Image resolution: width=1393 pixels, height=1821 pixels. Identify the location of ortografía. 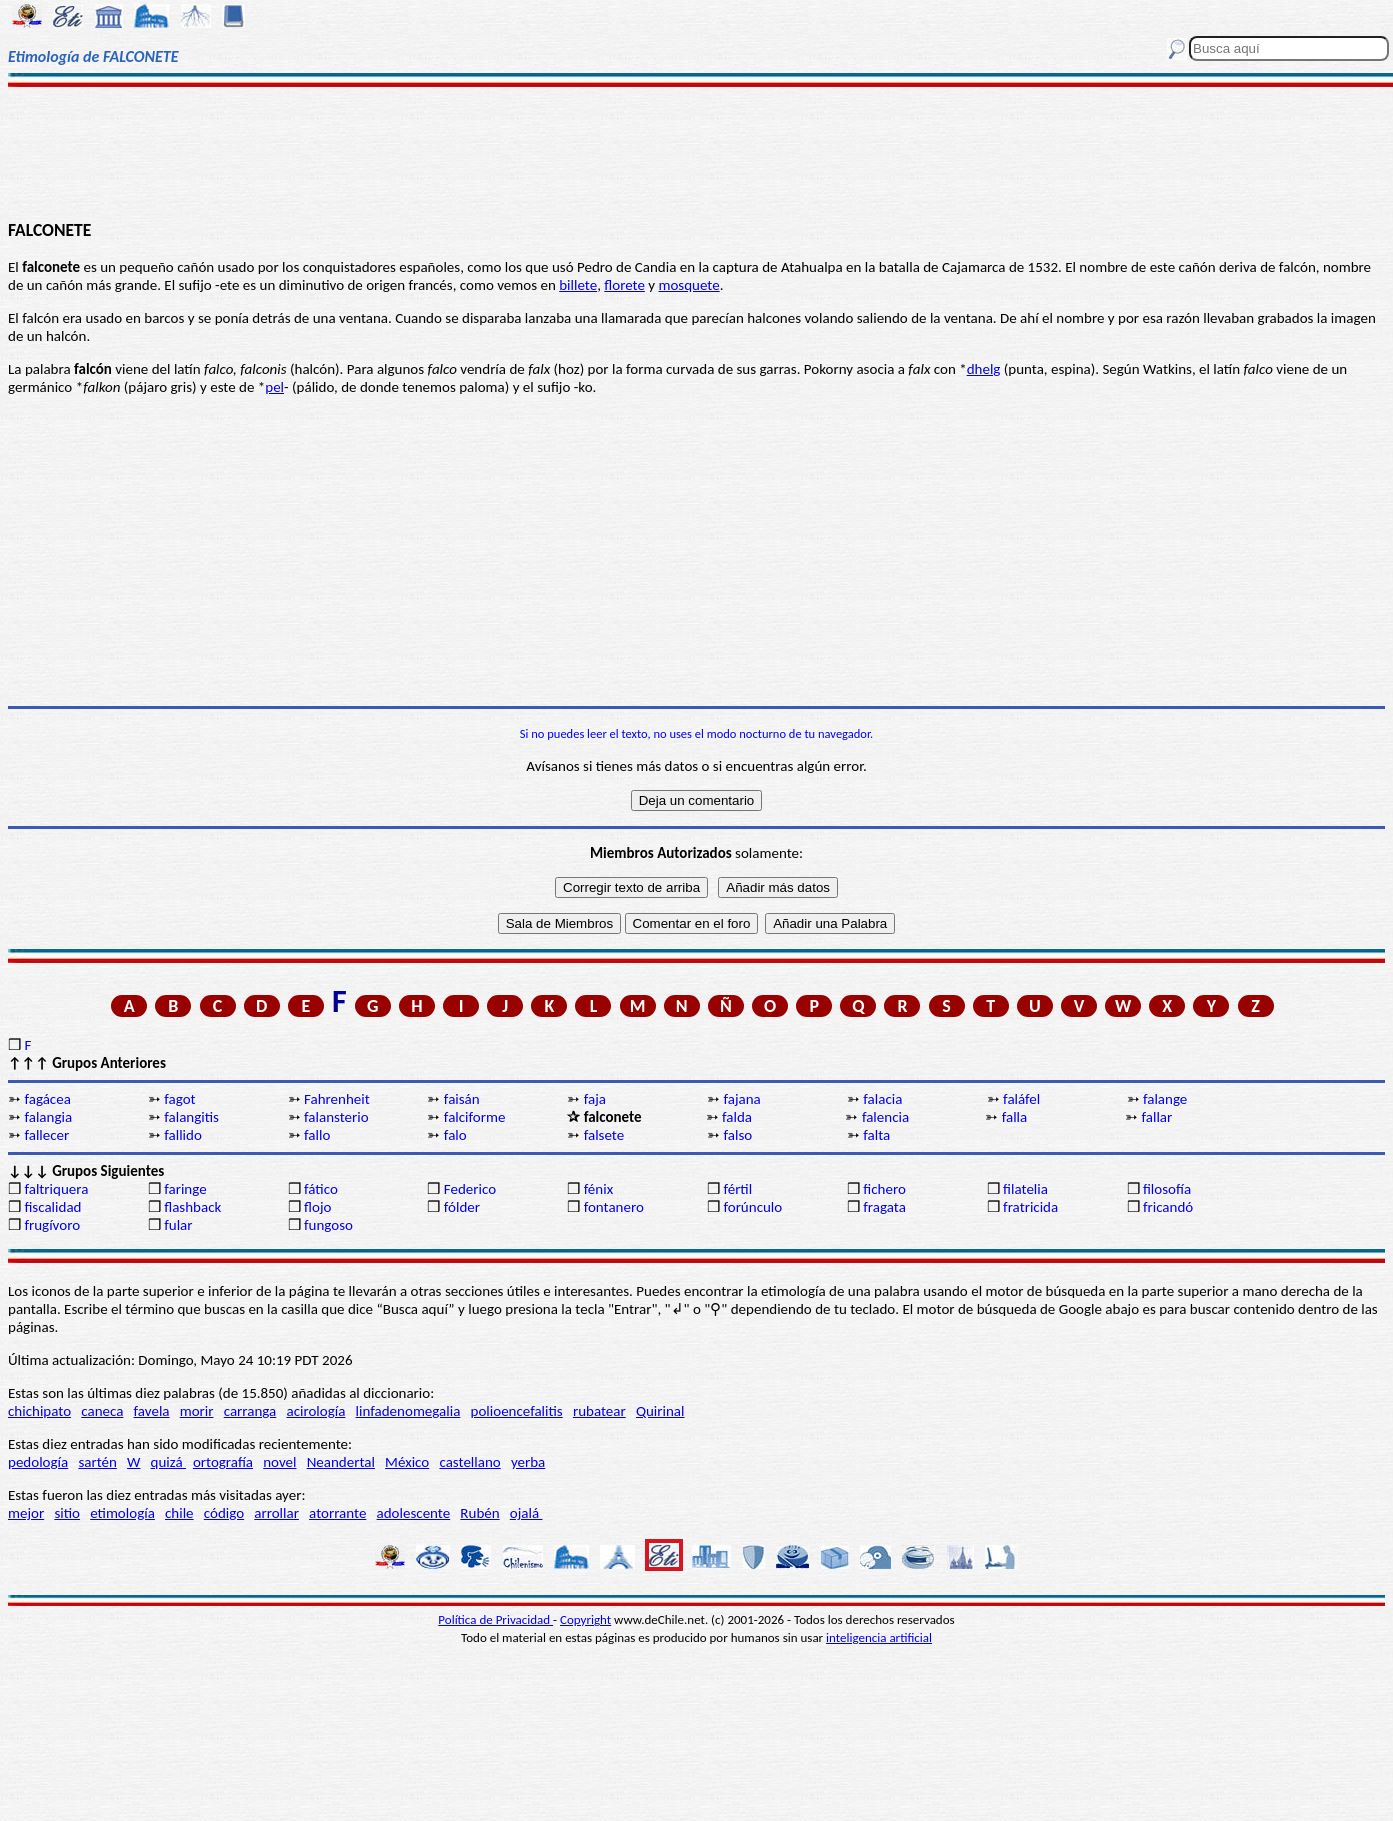
(223, 1462).